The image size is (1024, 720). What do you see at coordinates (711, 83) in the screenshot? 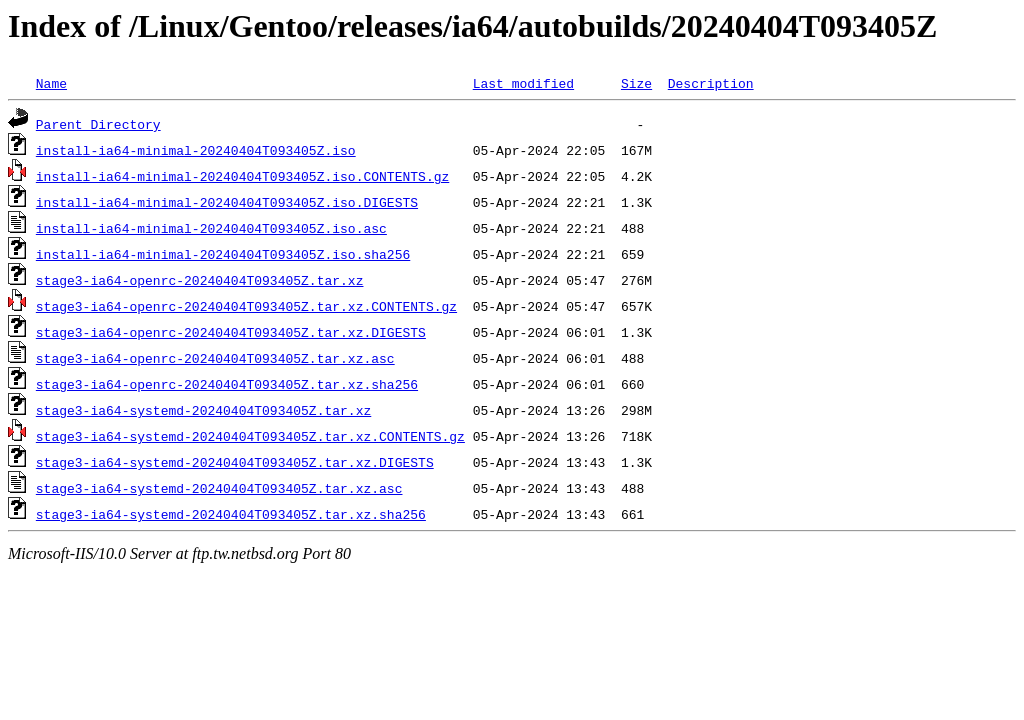
I see `Description` at bounding box center [711, 83].